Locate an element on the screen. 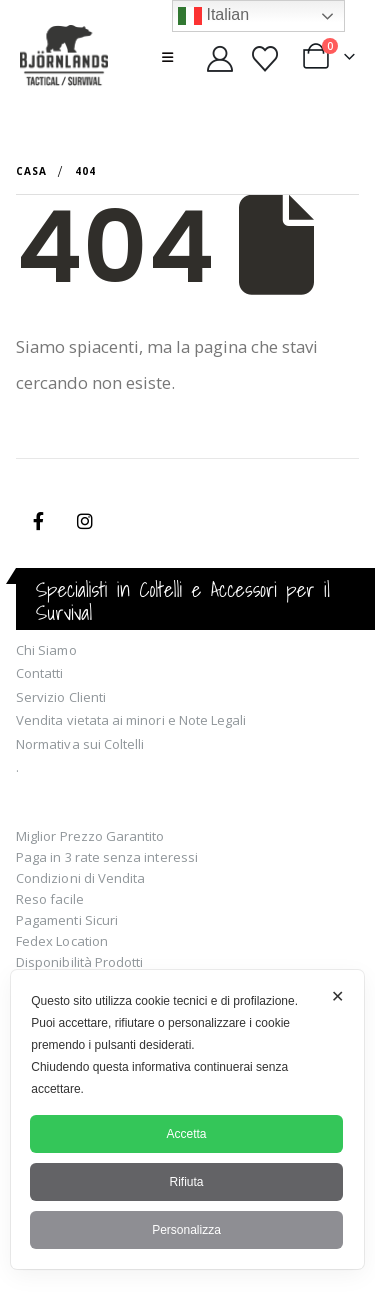  Italian is located at coordinates (213, 16).